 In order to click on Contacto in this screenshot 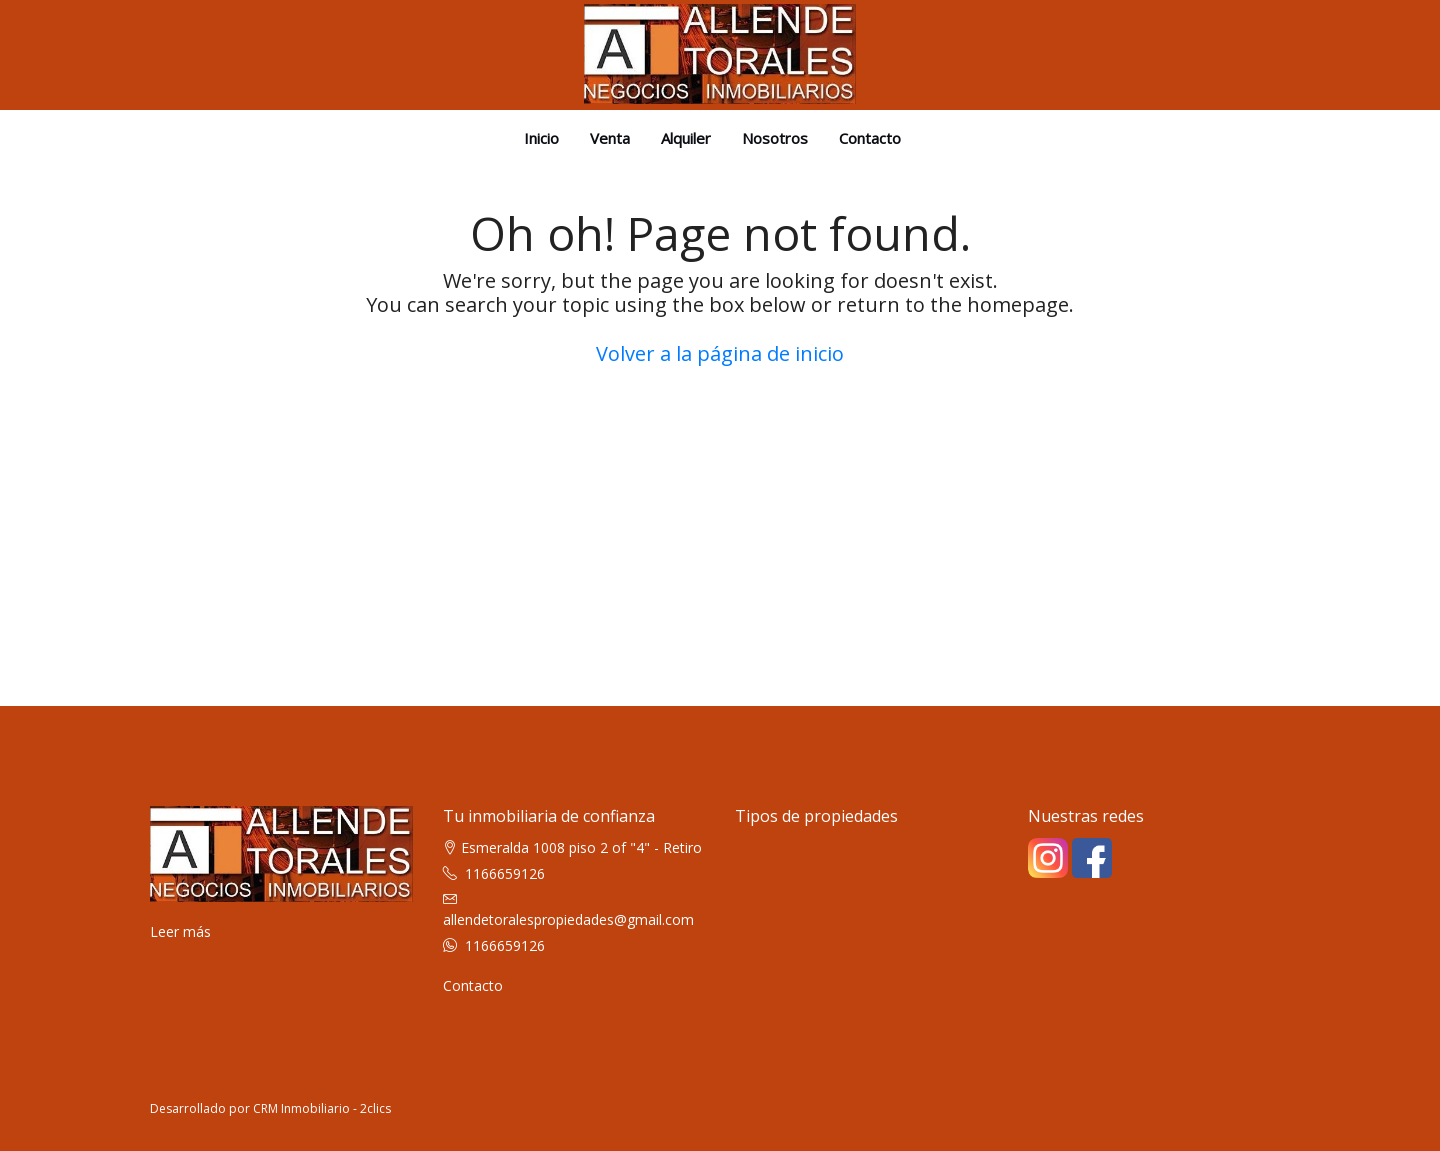, I will do `click(870, 138)`.